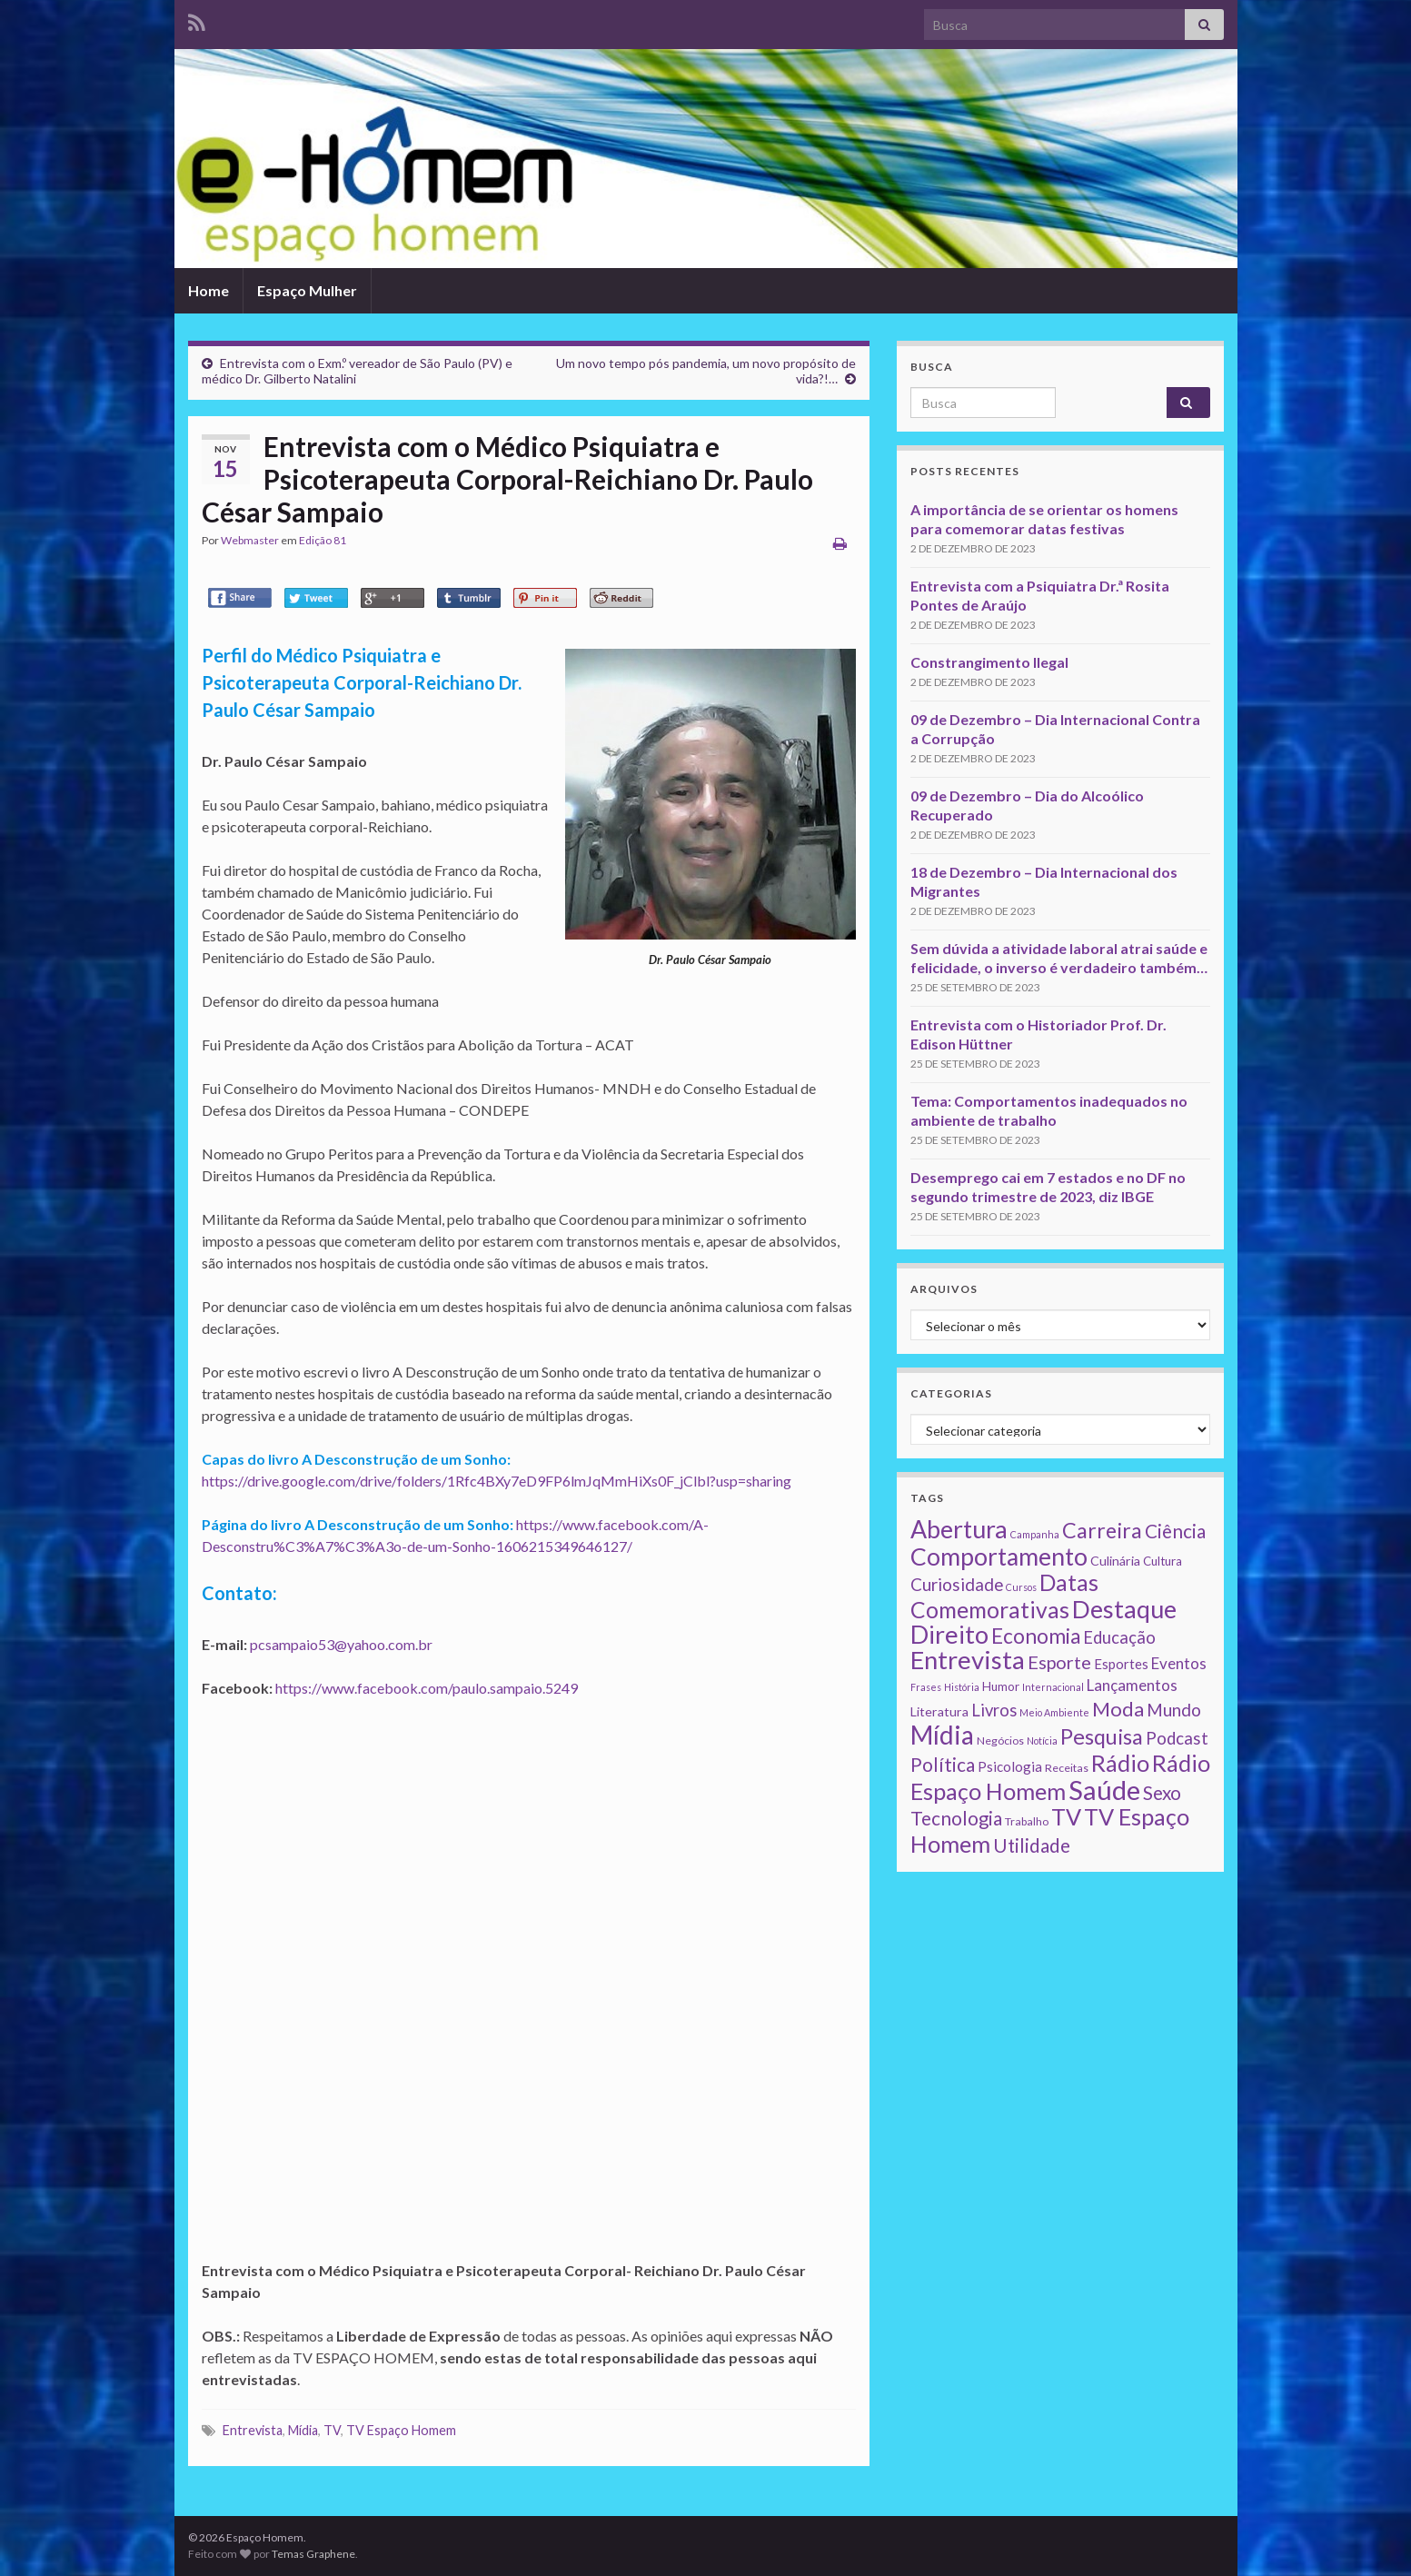 The width and height of the screenshot is (1411, 2576). I want to click on TV [TV (80 itens)], so click(1066, 1816).